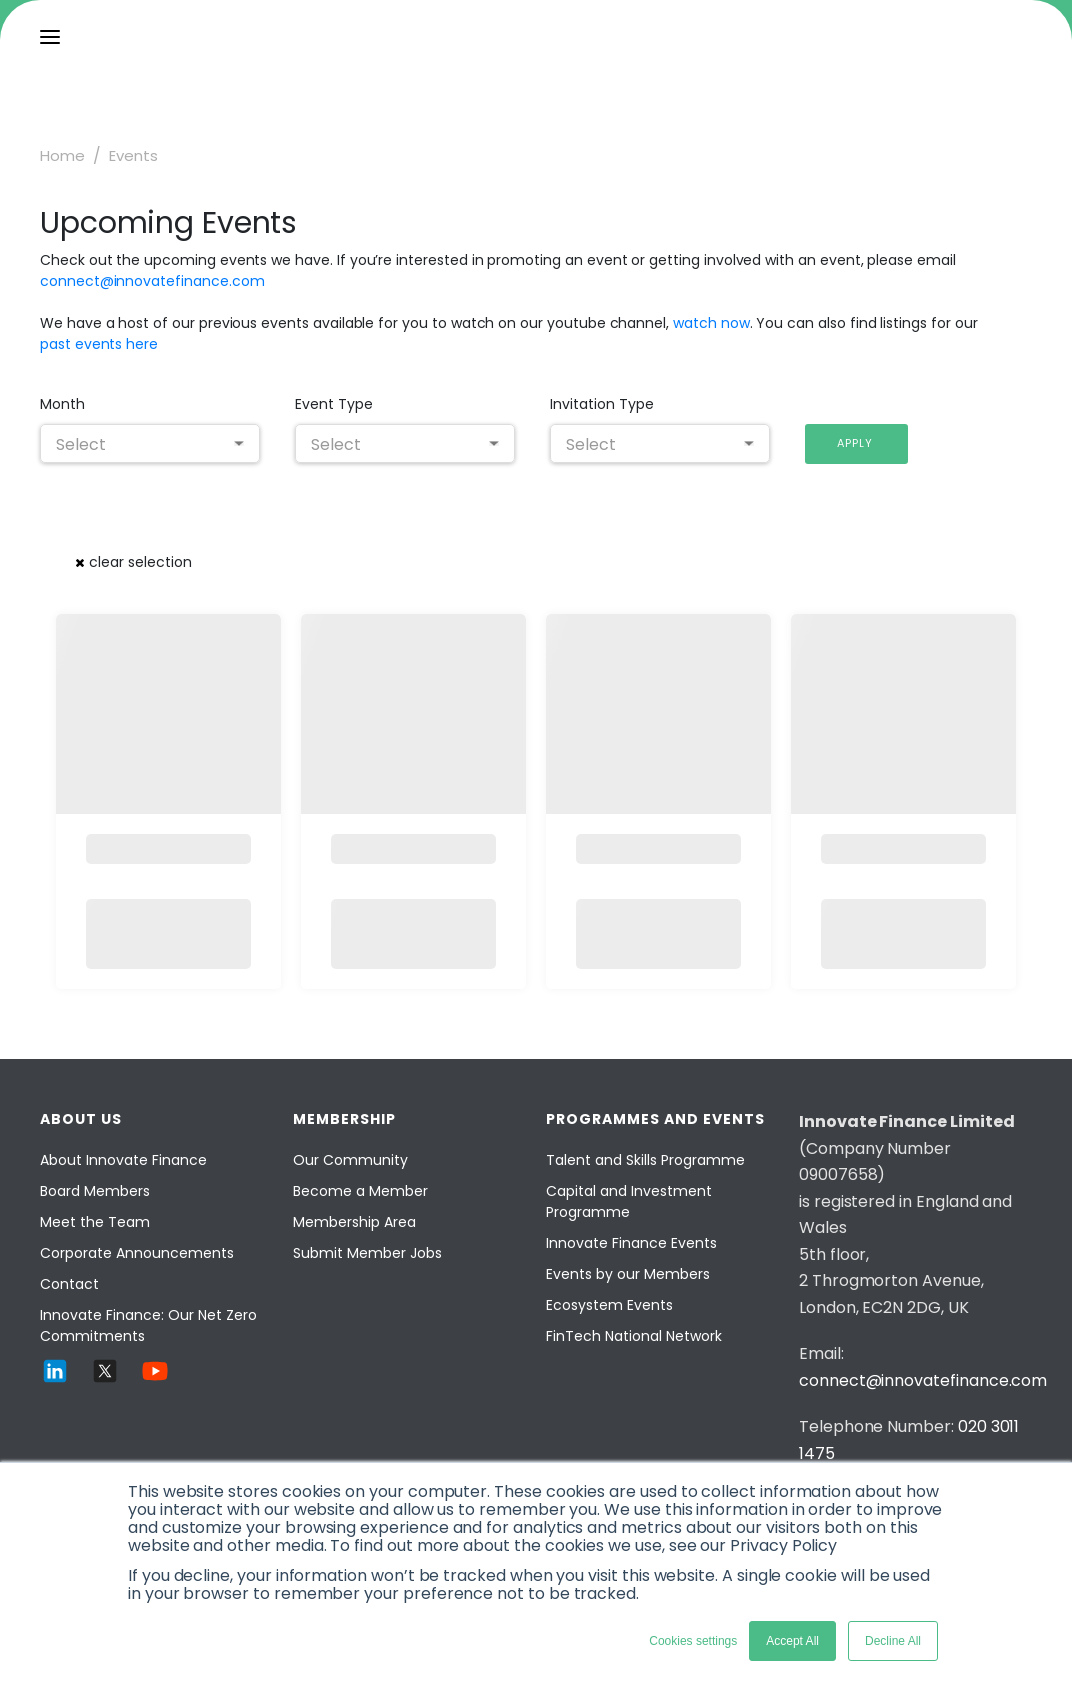 The height and width of the screenshot is (1687, 1072). I want to click on Membership Area, so click(354, 1222).